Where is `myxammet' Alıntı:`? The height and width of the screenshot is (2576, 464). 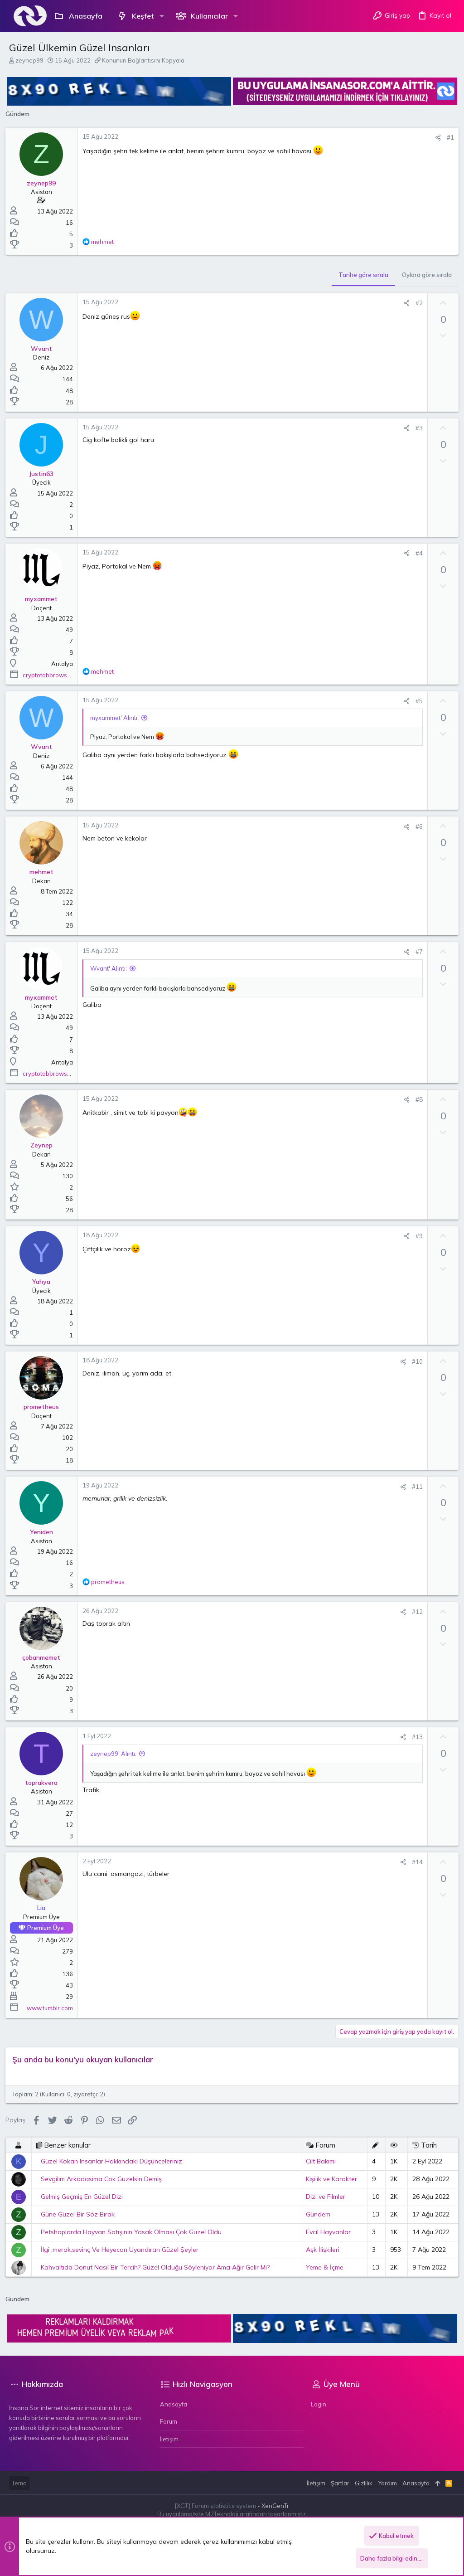
myxammet' Alıntı: is located at coordinates (118, 717).